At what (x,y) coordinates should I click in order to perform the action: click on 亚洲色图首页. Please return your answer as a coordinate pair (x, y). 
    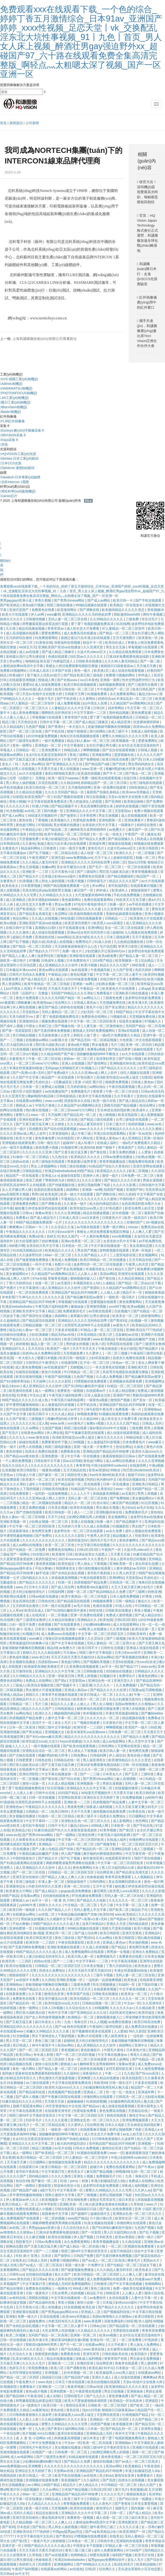
    Looking at the image, I should click on (128, 2522).